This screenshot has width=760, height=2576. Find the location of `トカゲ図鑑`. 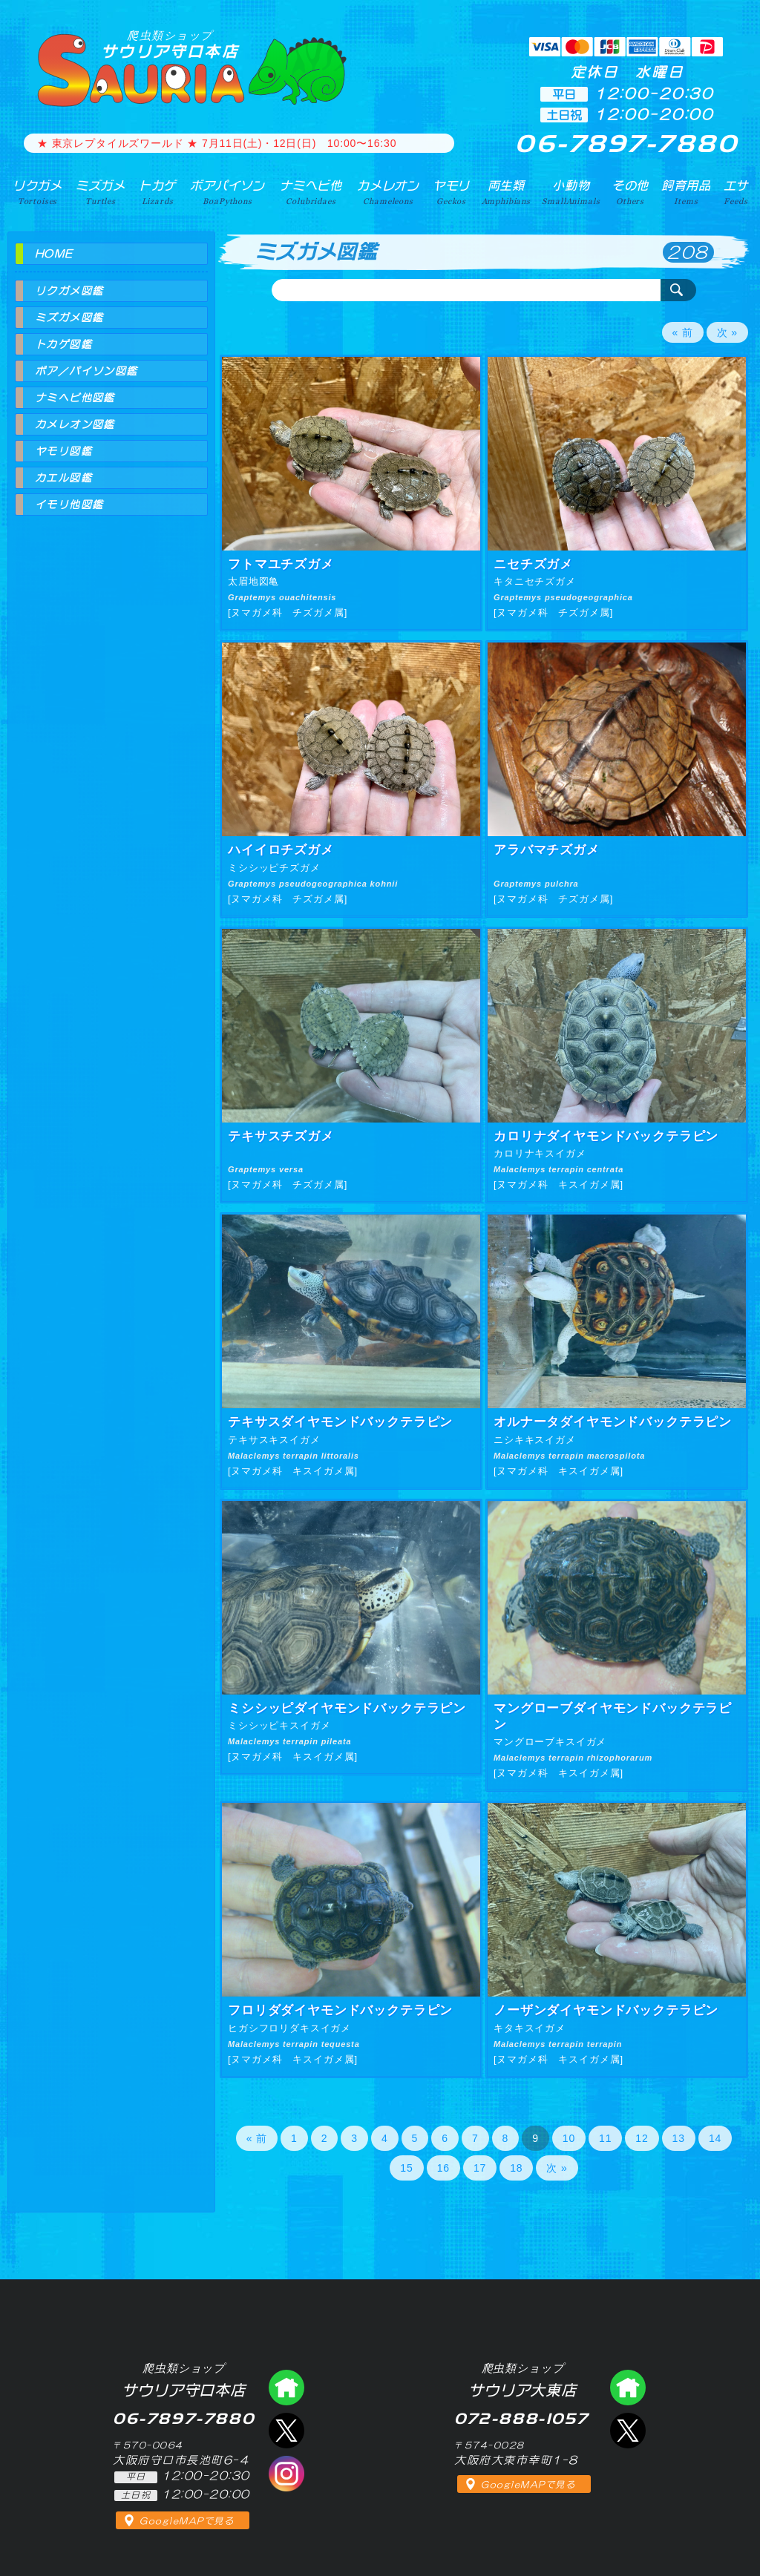

トカゲ図鑑 is located at coordinates (63, 344).